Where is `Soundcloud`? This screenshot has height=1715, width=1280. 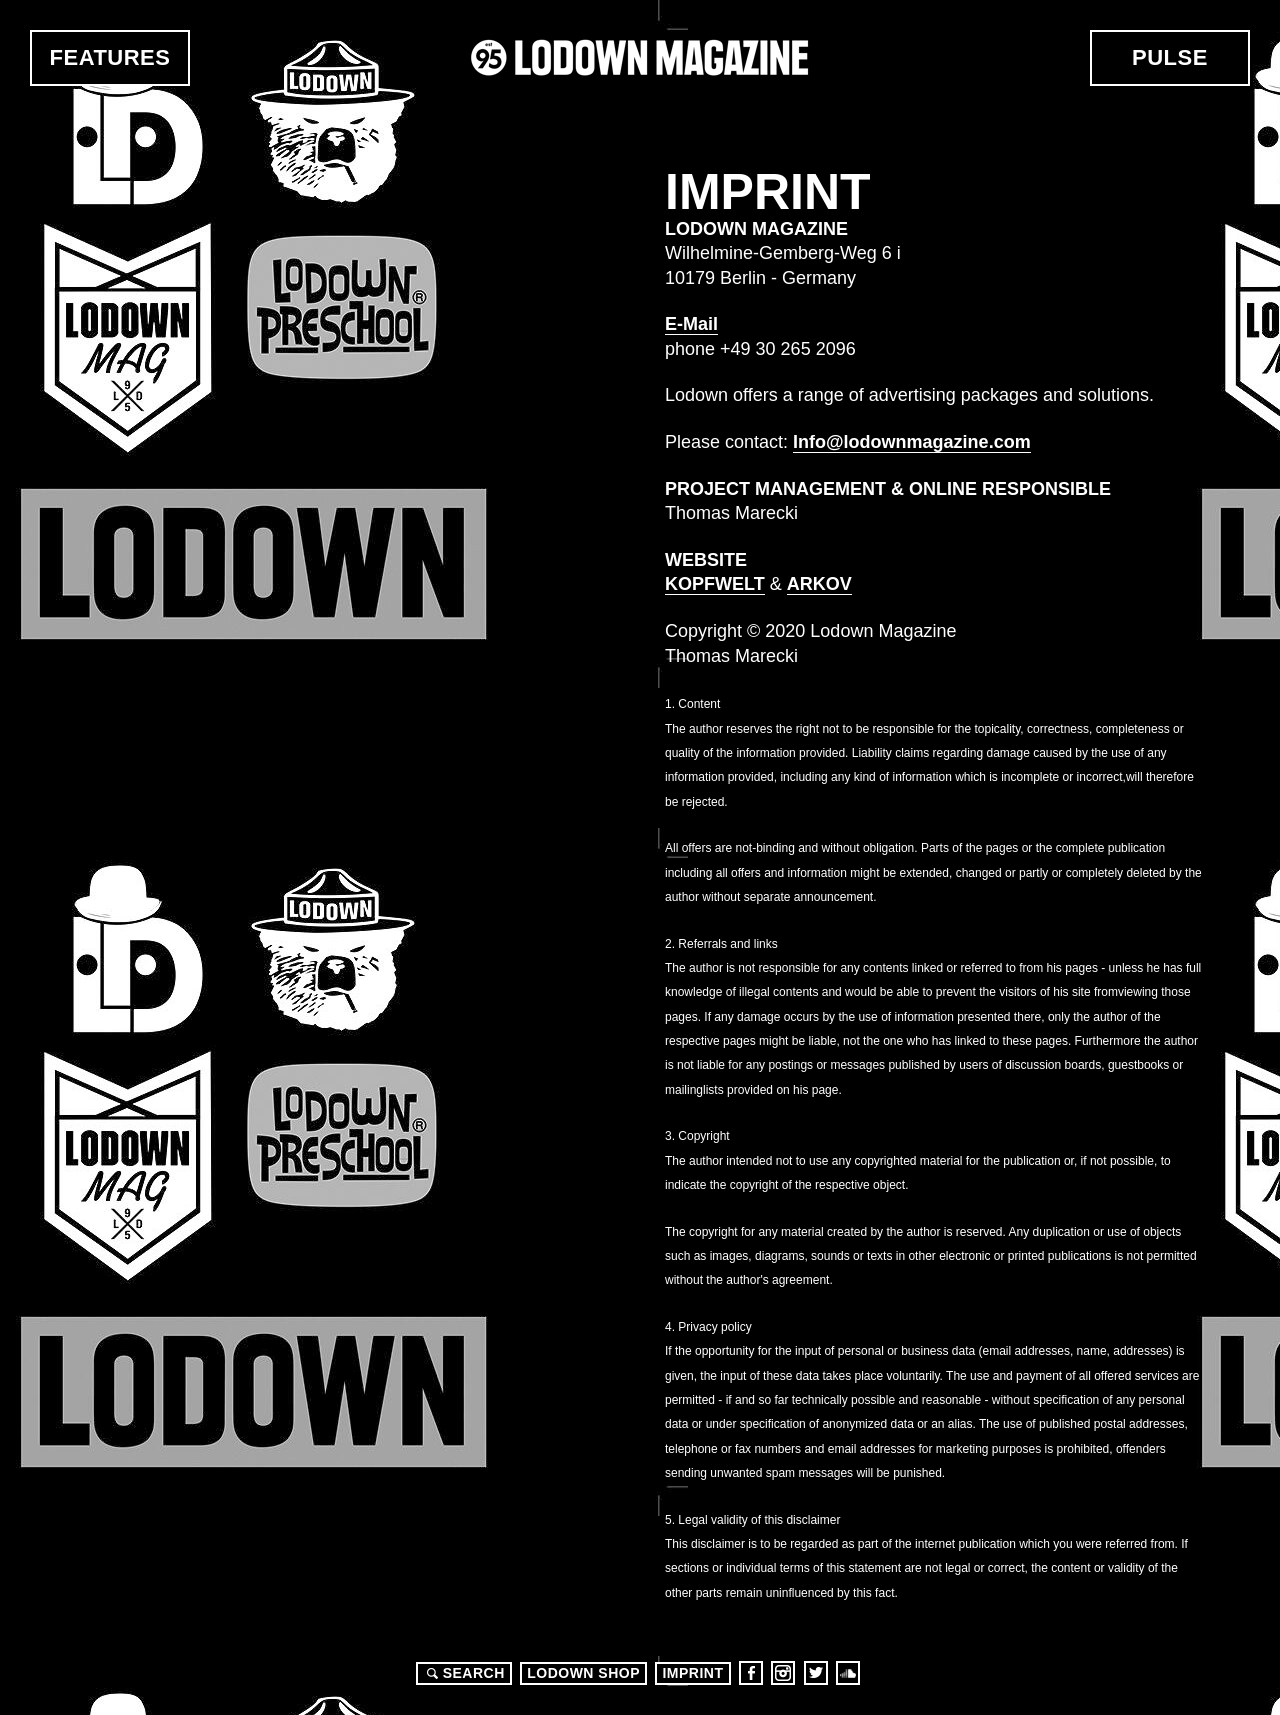 Soundcloud is located at coordinates (848, 1673).